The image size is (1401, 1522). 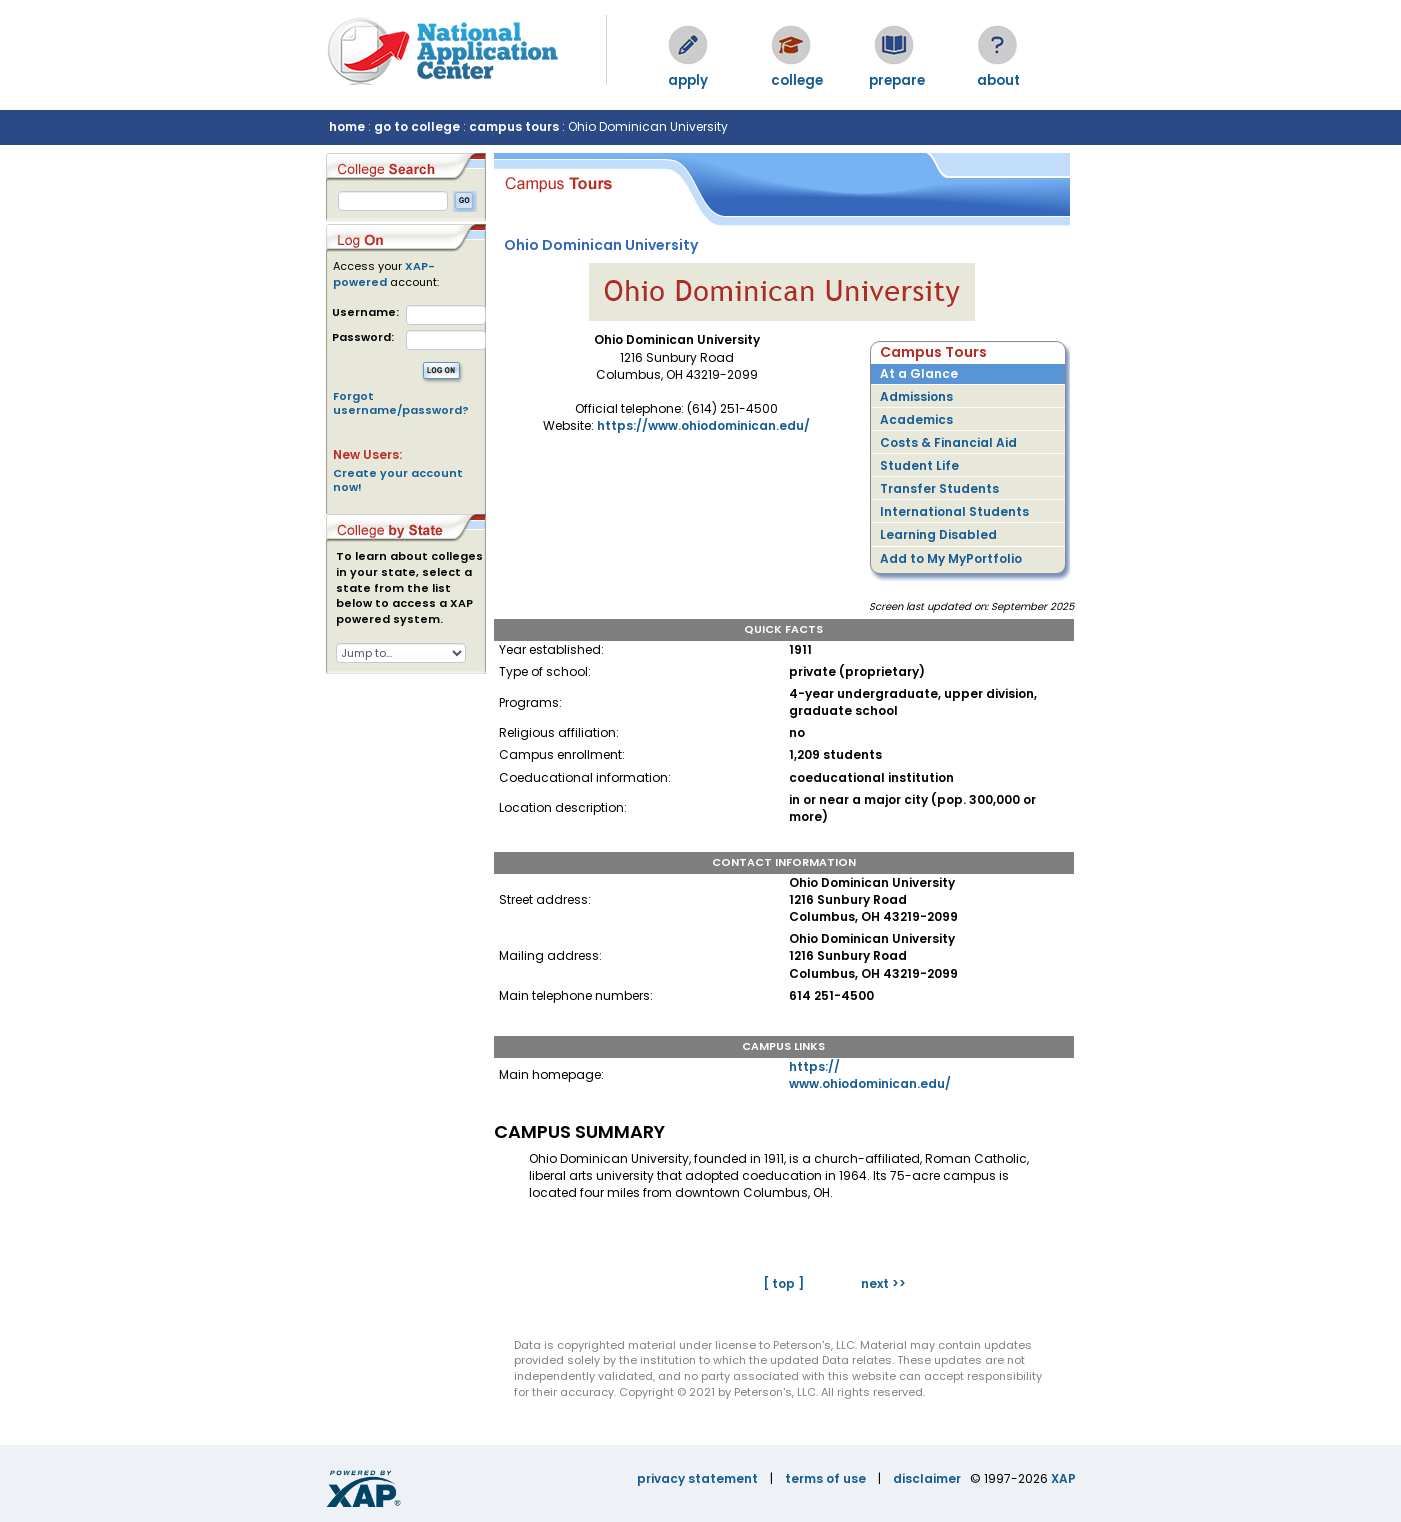 I want to click on Create your account now!, so click(x=398, y=480).